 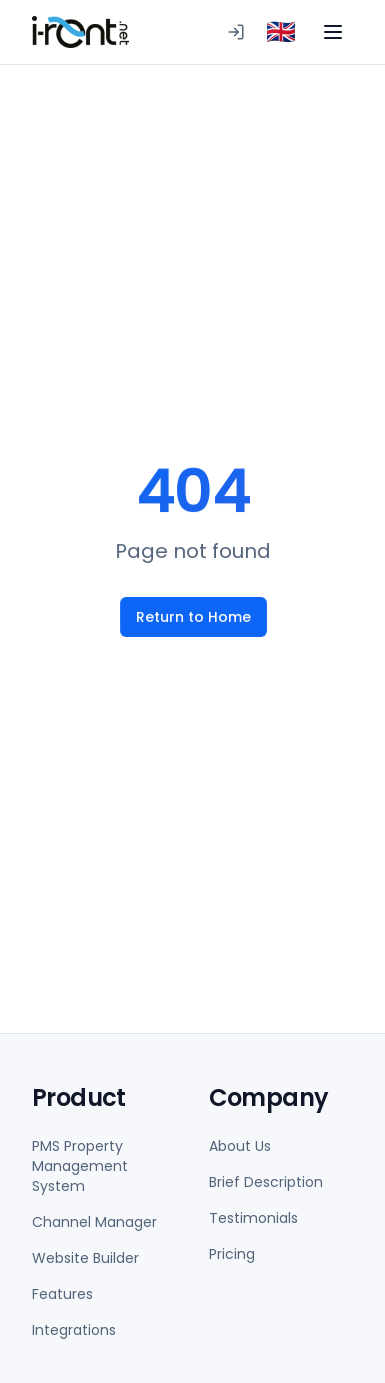 What do you see at coordinates (333, 32) in the screenshot?
I see `[Toggle menu]` at bounding box center [333, 32].